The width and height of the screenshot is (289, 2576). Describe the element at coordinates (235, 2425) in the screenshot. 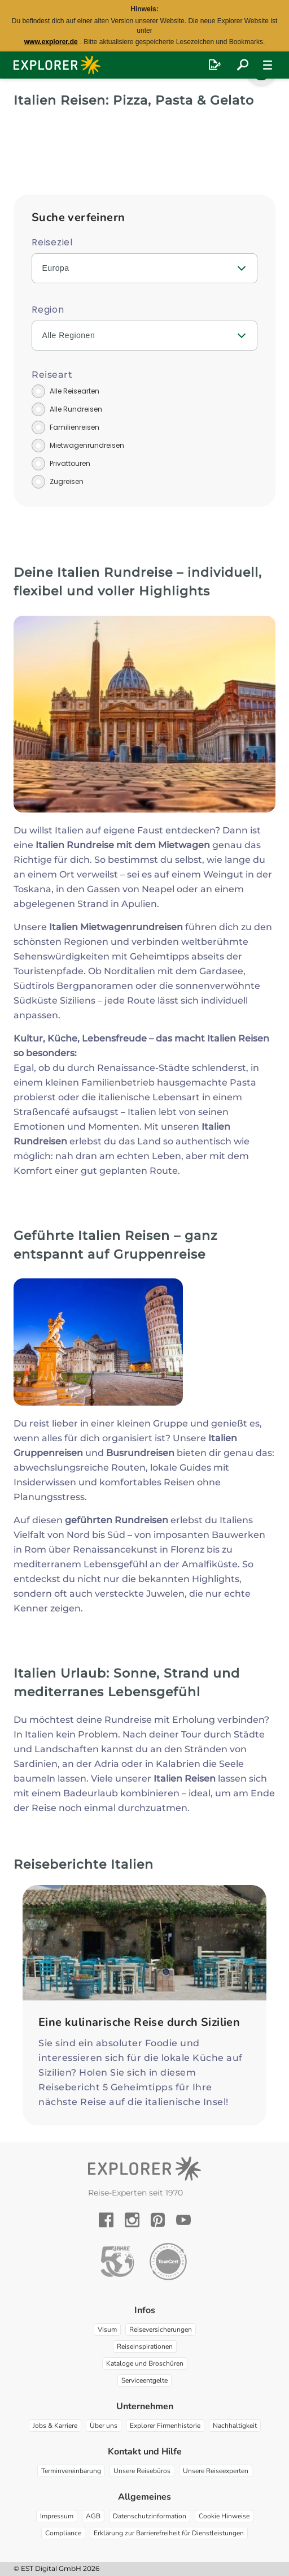

I see `Nachhaltigkeit` at that location.